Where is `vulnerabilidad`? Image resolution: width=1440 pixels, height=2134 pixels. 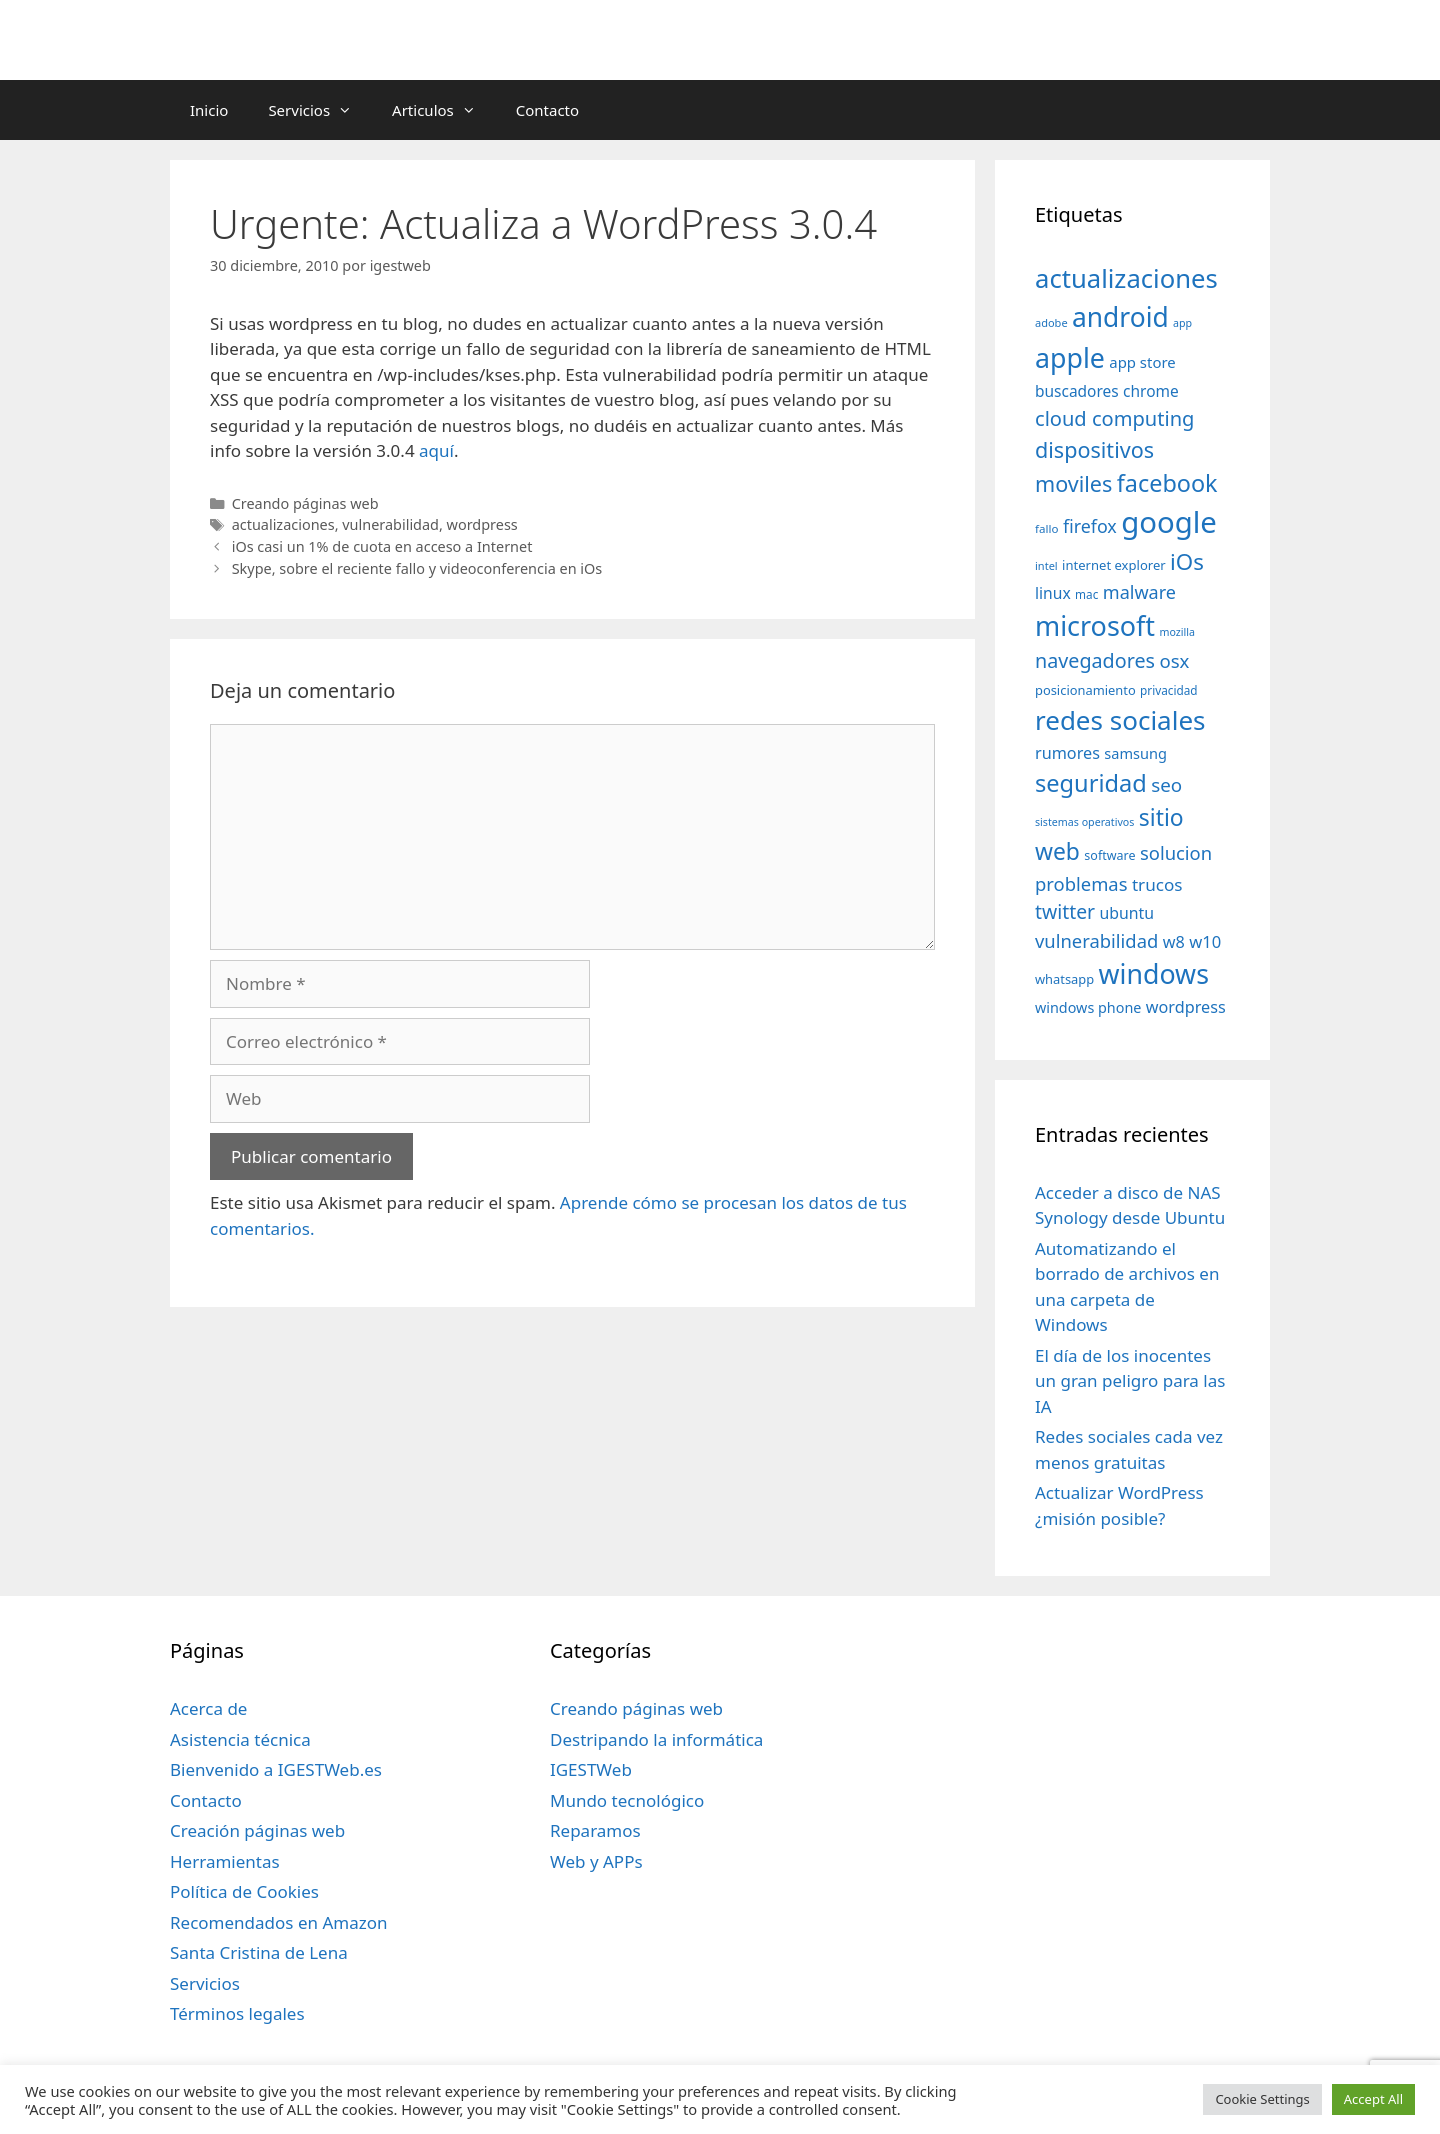
vulnerabilidad is located at coordinates (390, 524).